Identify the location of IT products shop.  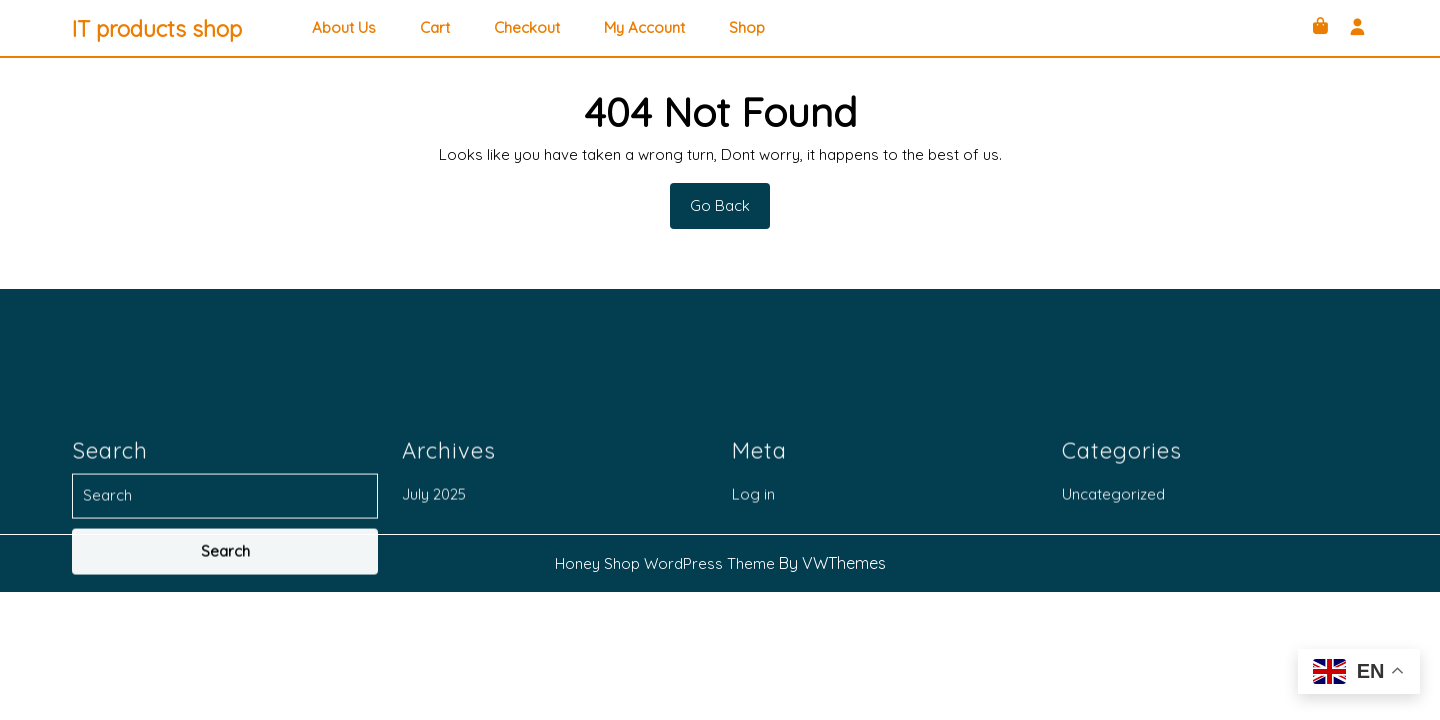
(157, 29).